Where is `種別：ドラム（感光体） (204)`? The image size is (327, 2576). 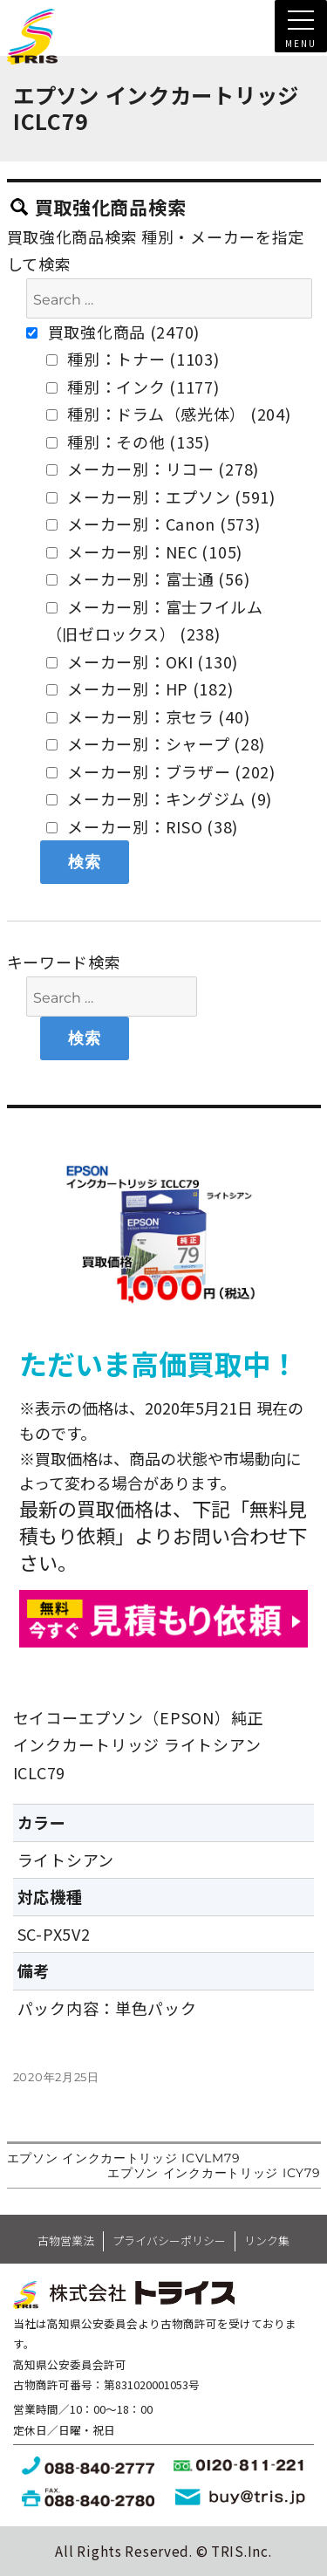
種別：ドラム（感光体） (204) is located at coordinates (168, 413).